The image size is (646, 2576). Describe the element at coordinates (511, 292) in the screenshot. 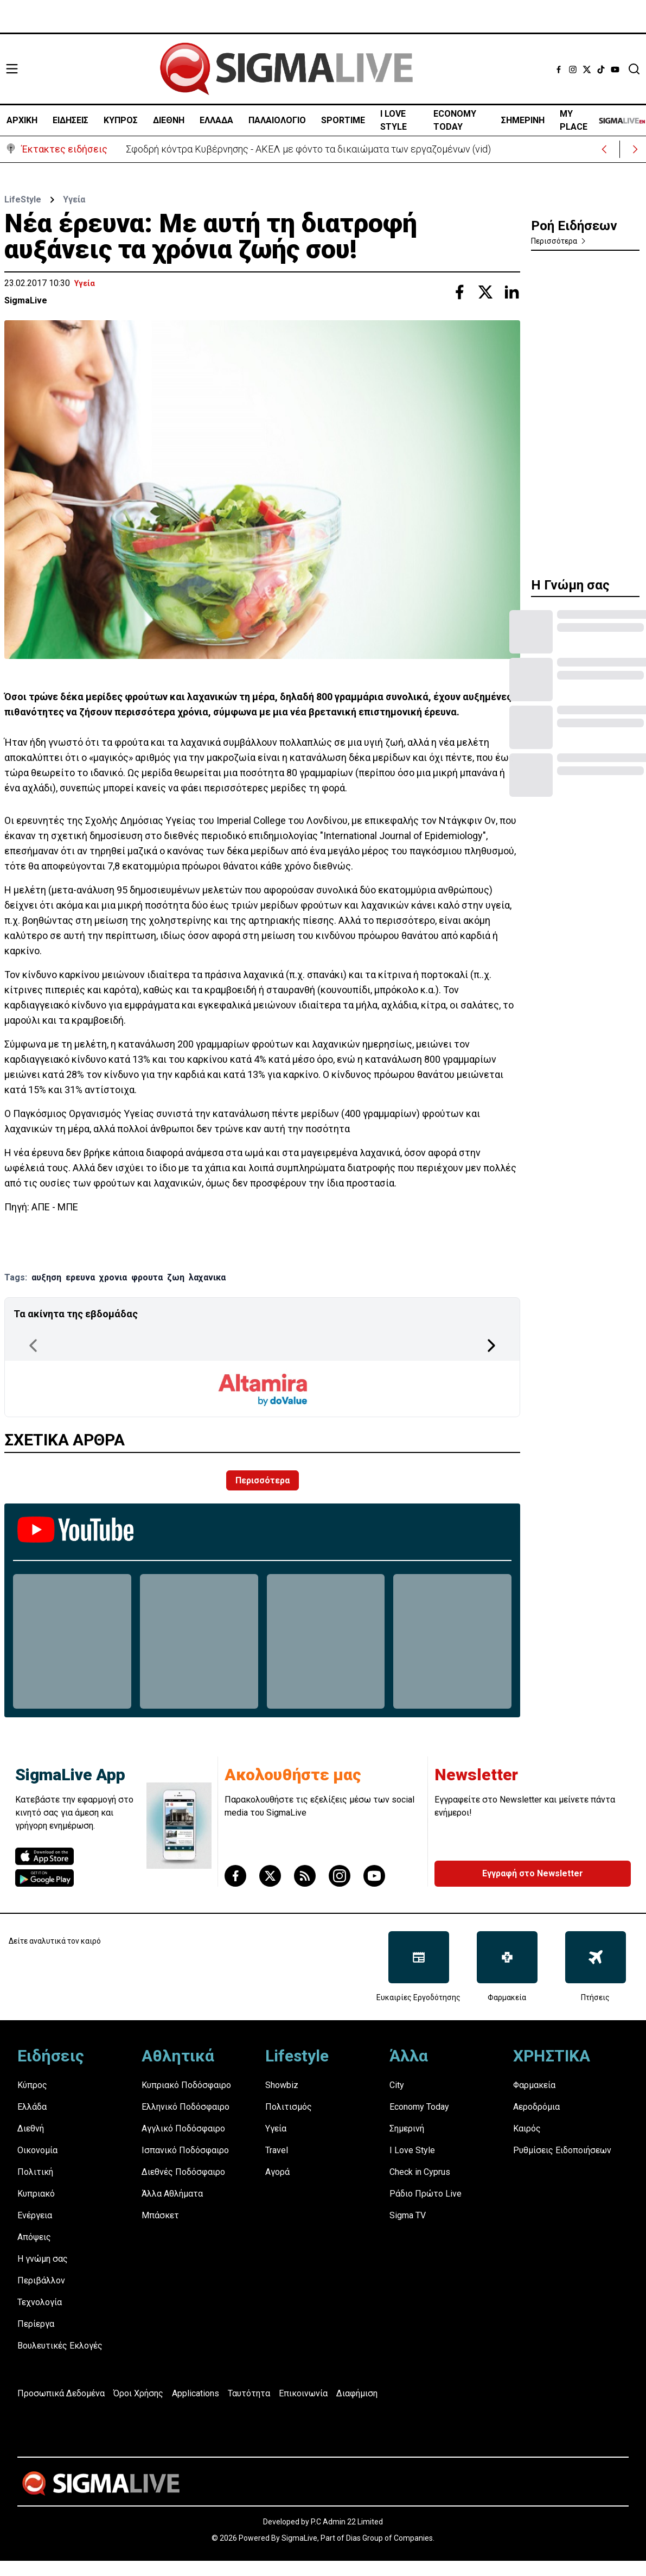

I see `[Share with Linkedin]` at that location.